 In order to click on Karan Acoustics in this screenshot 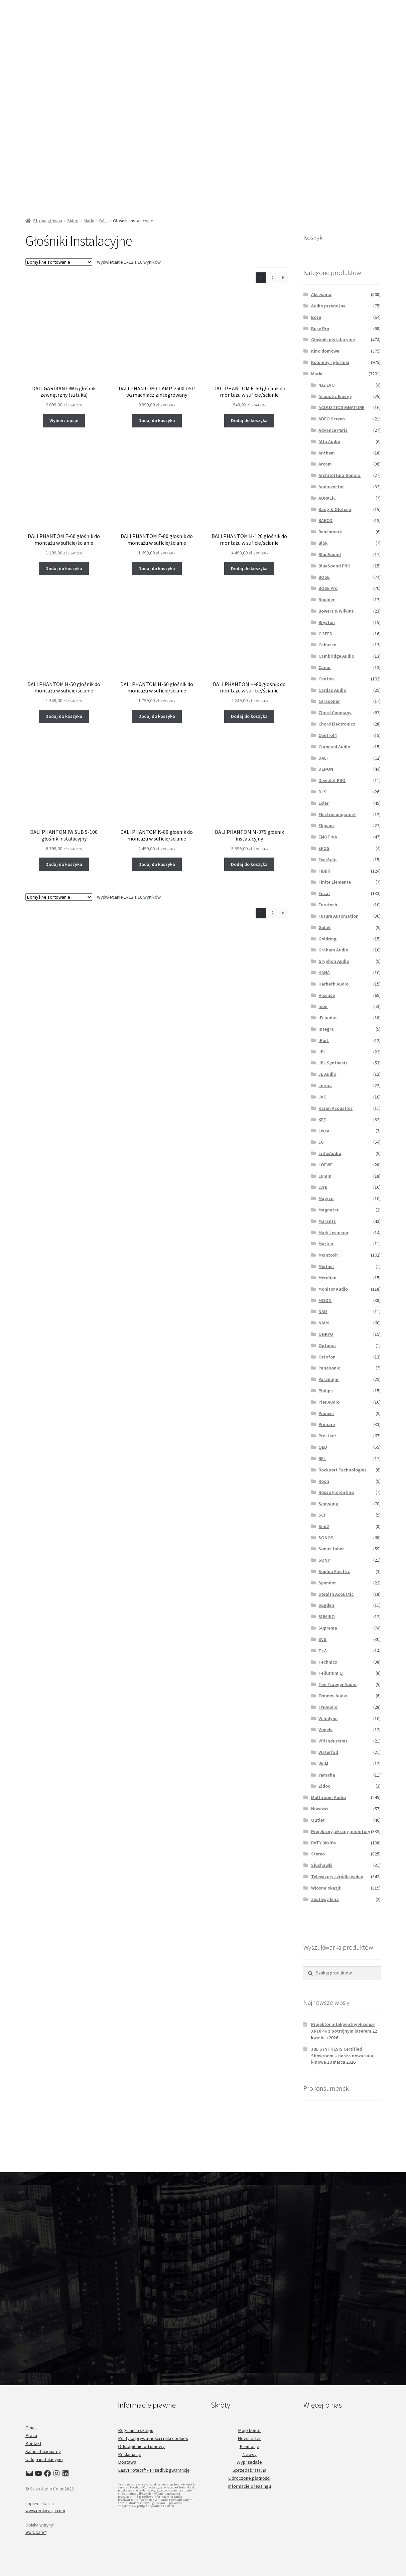, I will do `click(335, 1108)`.